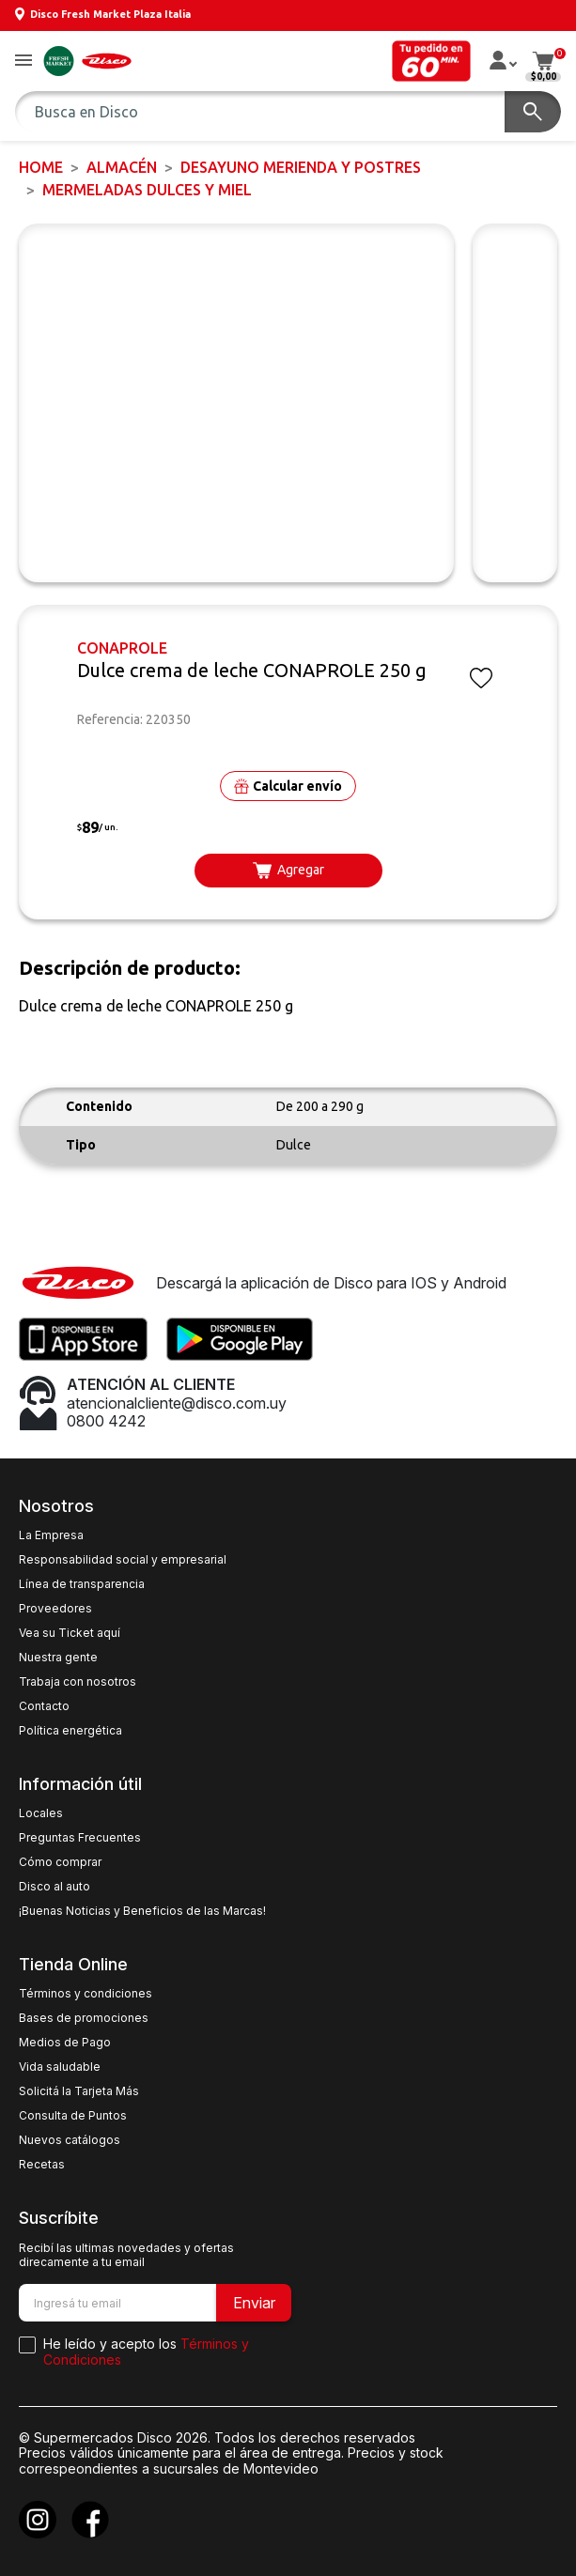 This screenshot has width=576, height=2576. Describe the element at coordinates (121, 167) in the screenshot. I see `ALMACÉN` at that location.